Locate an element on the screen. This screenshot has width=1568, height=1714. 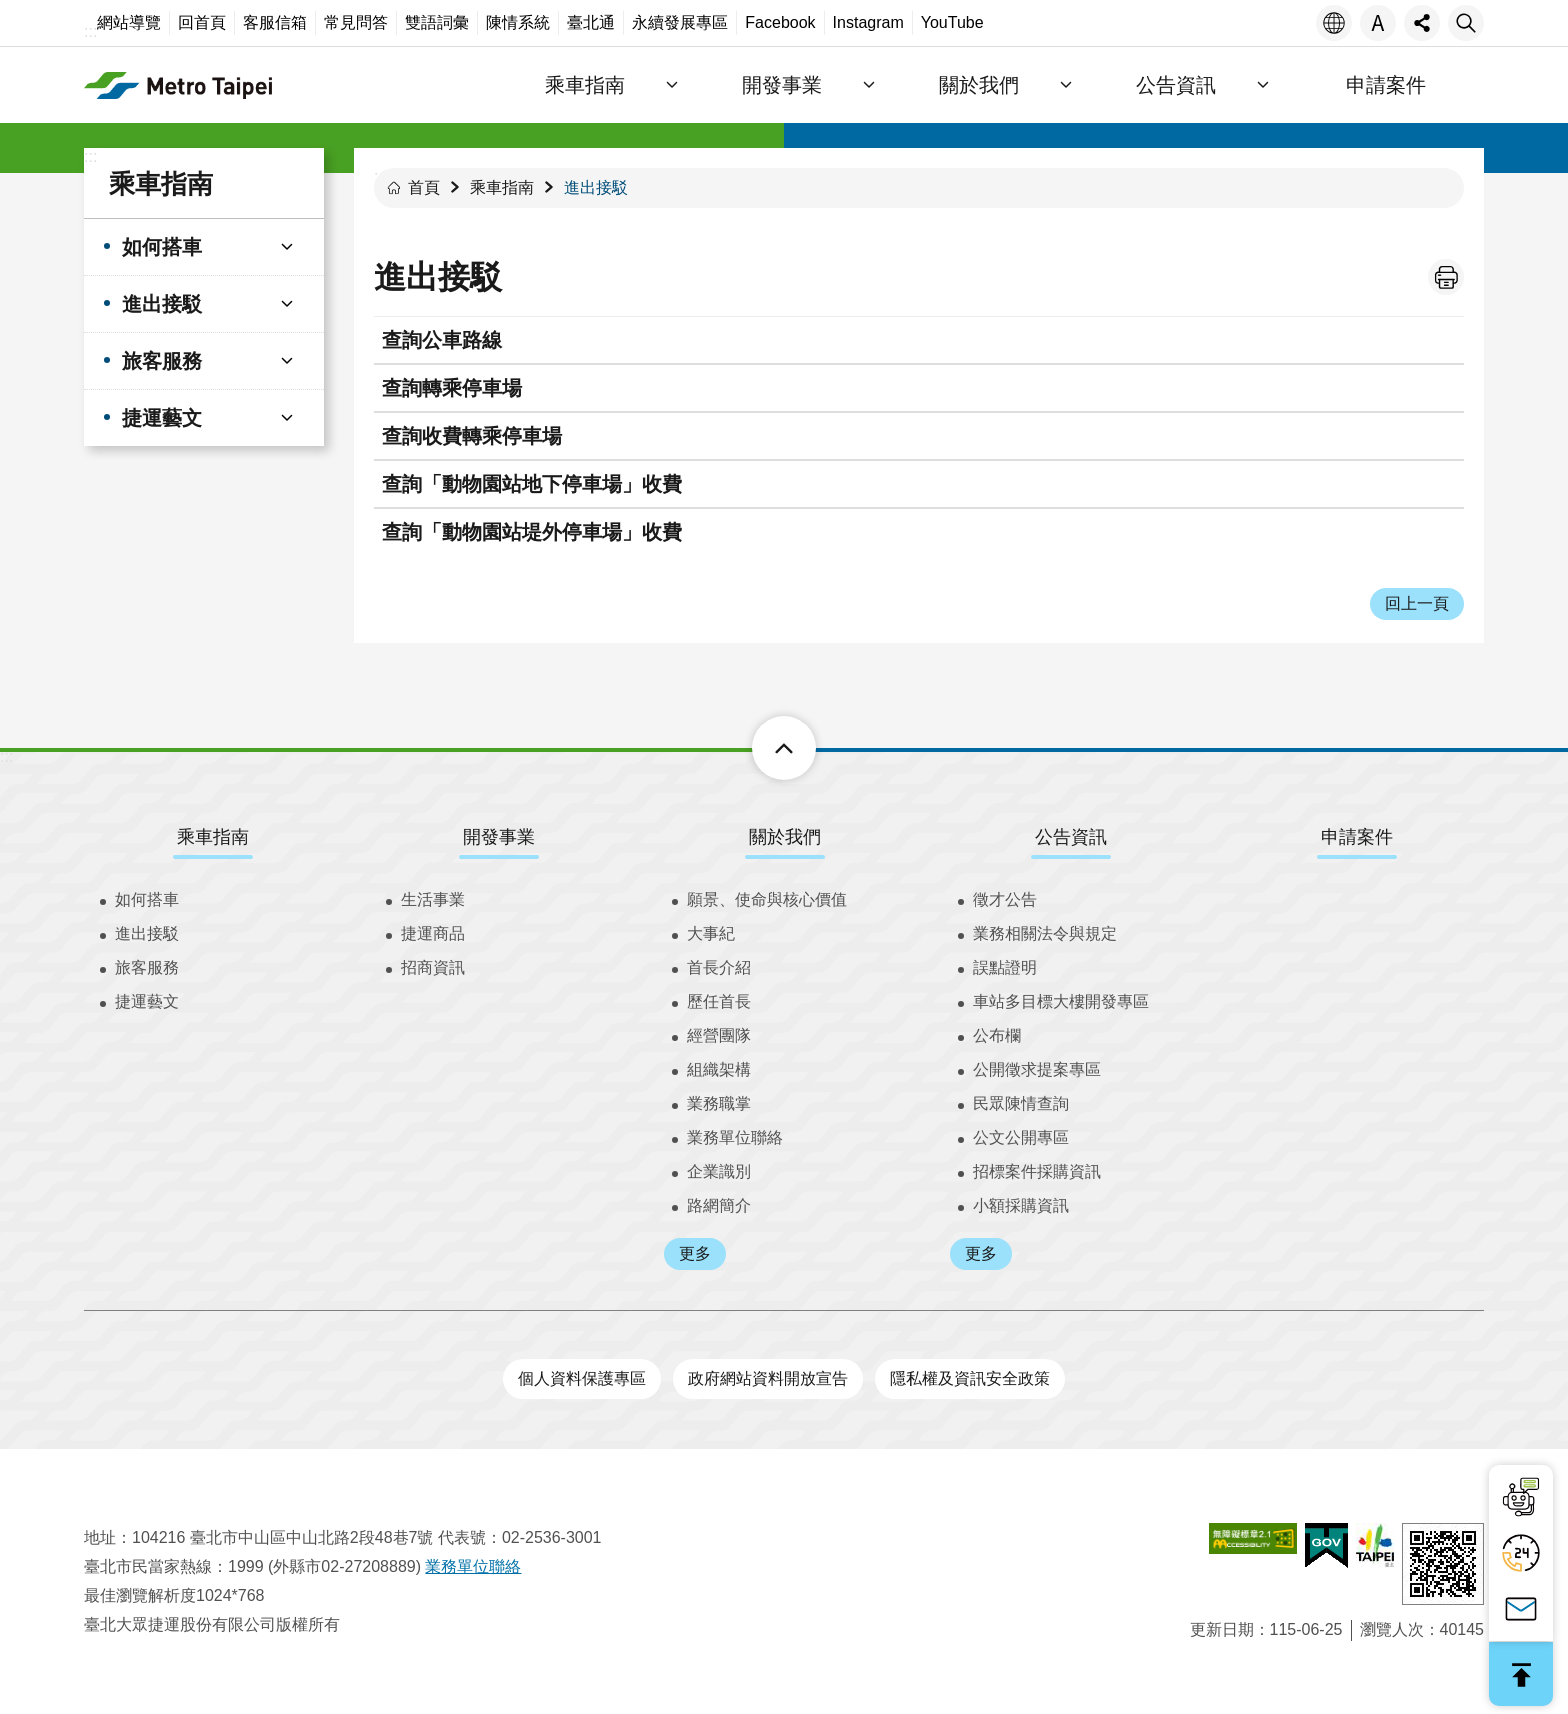
捷運藝文 is located at coordinates (147, 1001).